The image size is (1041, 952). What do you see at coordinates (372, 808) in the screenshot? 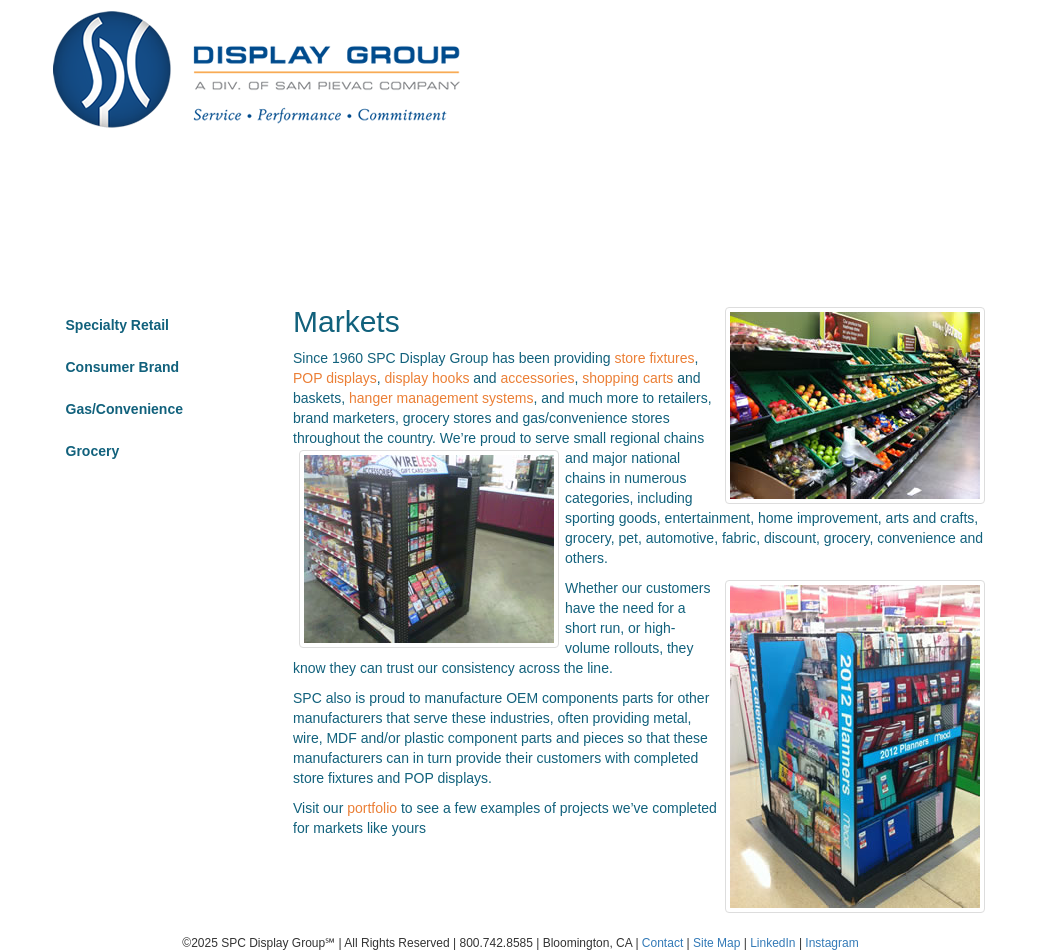
I see `portfolio` at bounding box center [372, 808].